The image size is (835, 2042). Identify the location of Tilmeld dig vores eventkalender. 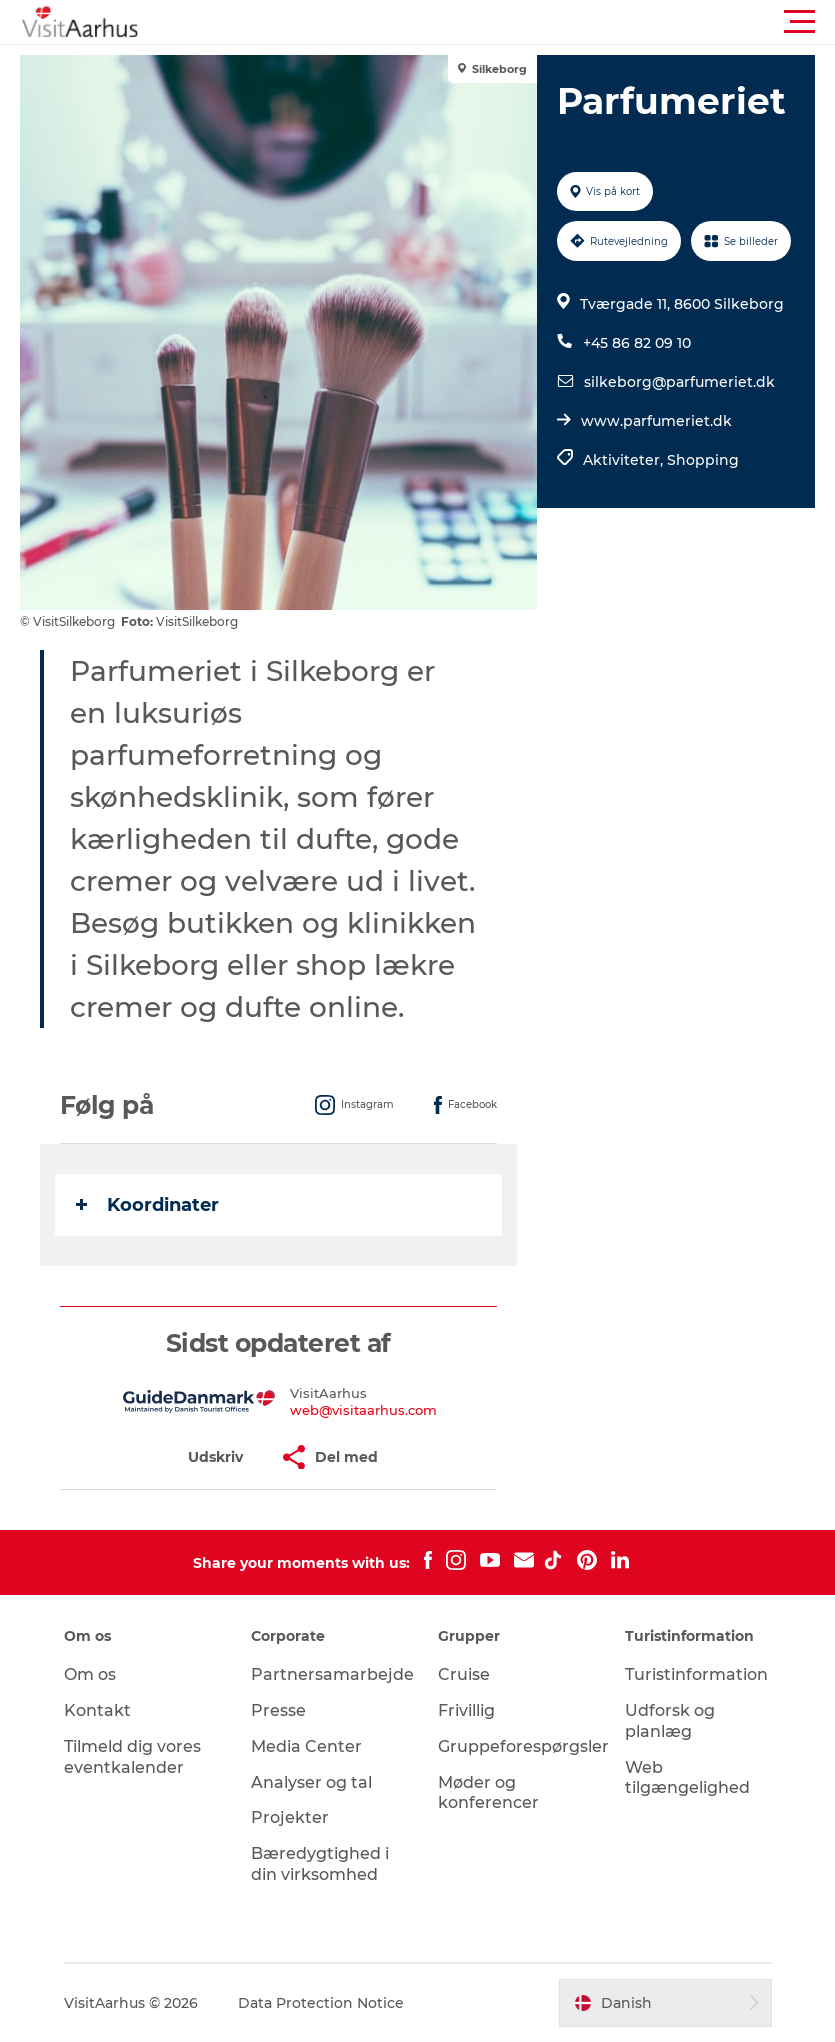
(132, 1757).